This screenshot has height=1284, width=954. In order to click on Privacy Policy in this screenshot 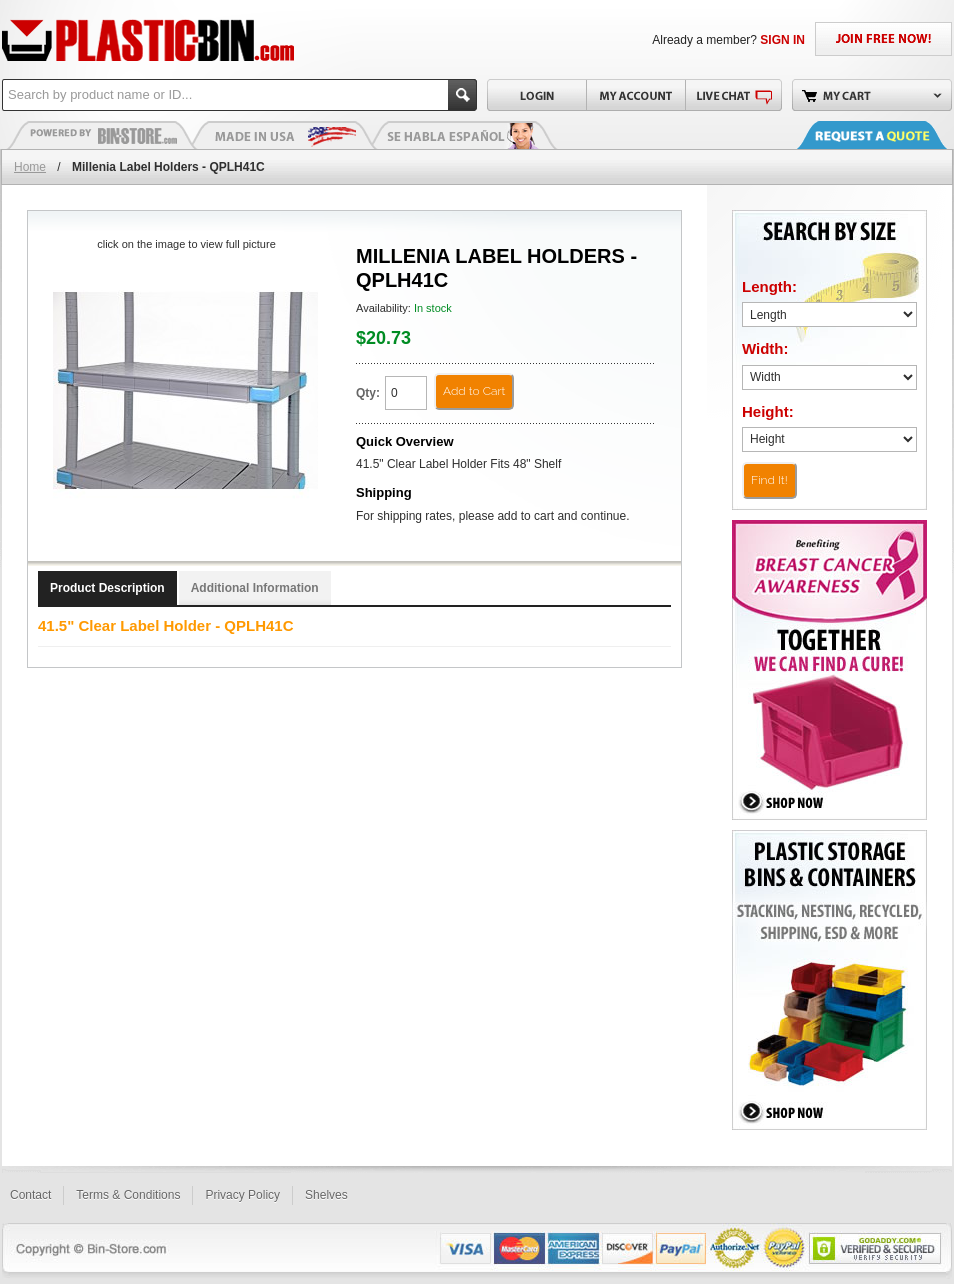, I will do `click(242, 1195)`.